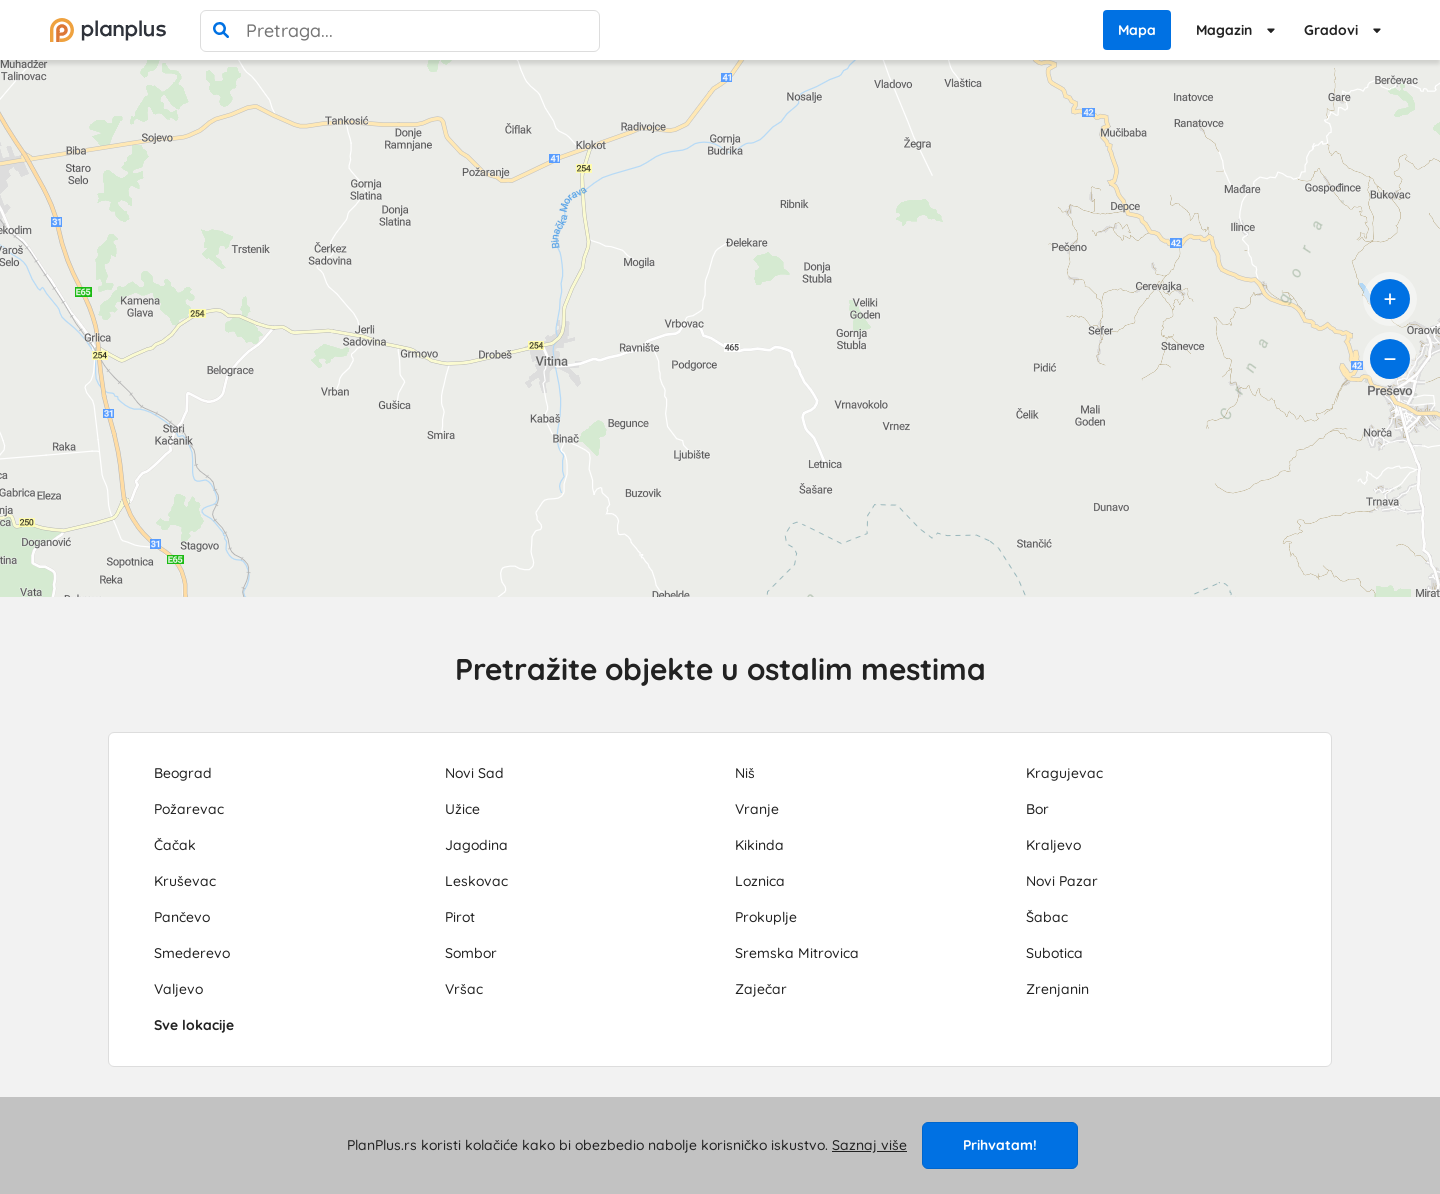 Image resolution: width=1440 pixels, height=1194 pixels. Describe the element at coordinates (1224, 30) in the screenshot. I see `Magazin` at that location.